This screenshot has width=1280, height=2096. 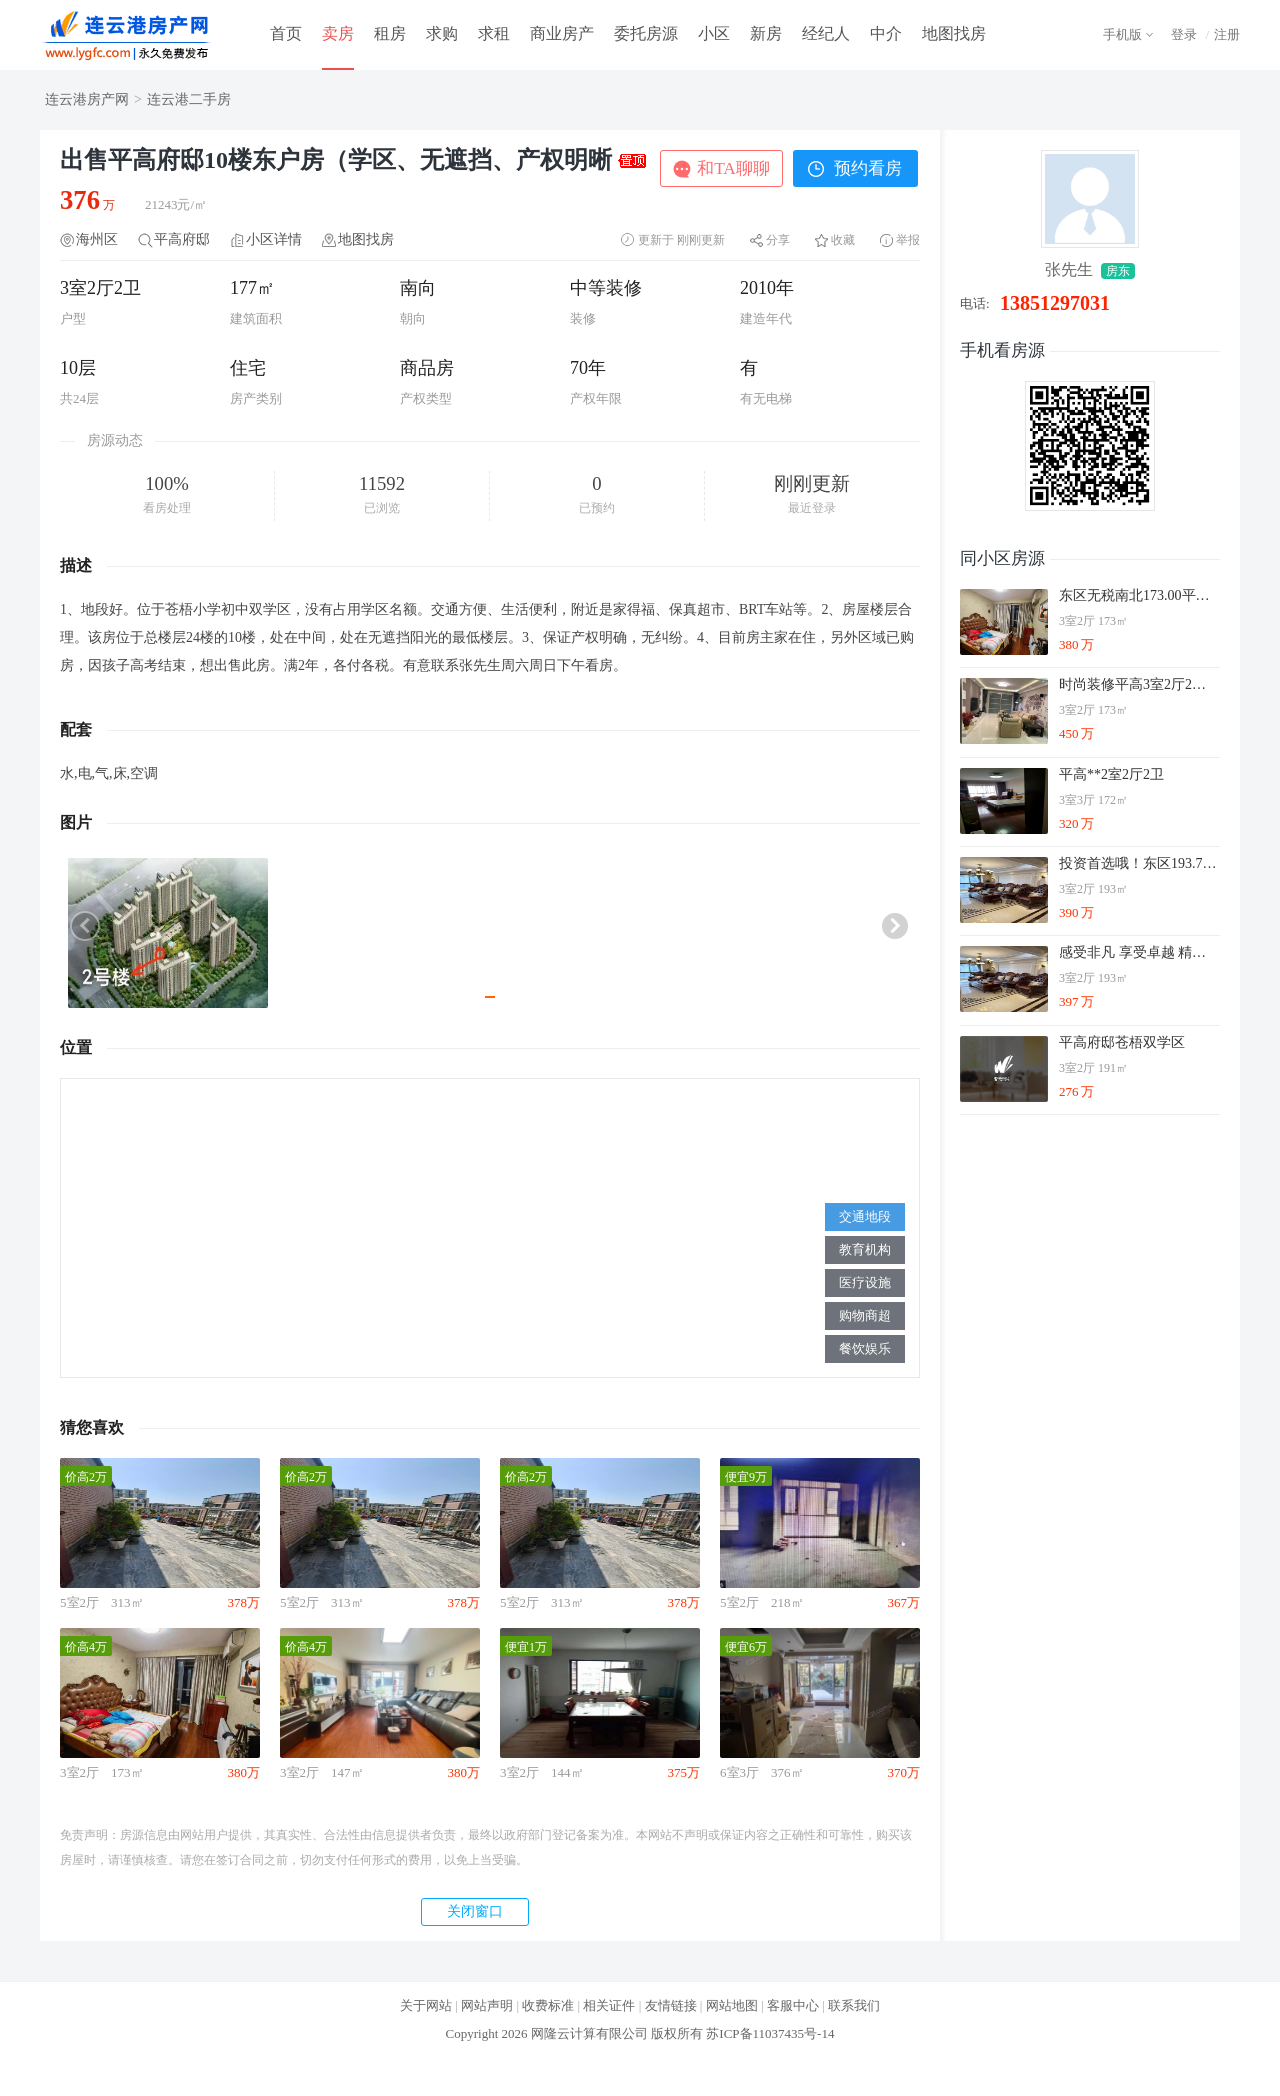 I want to click on 联系我们, so click(x=854, y=2005).